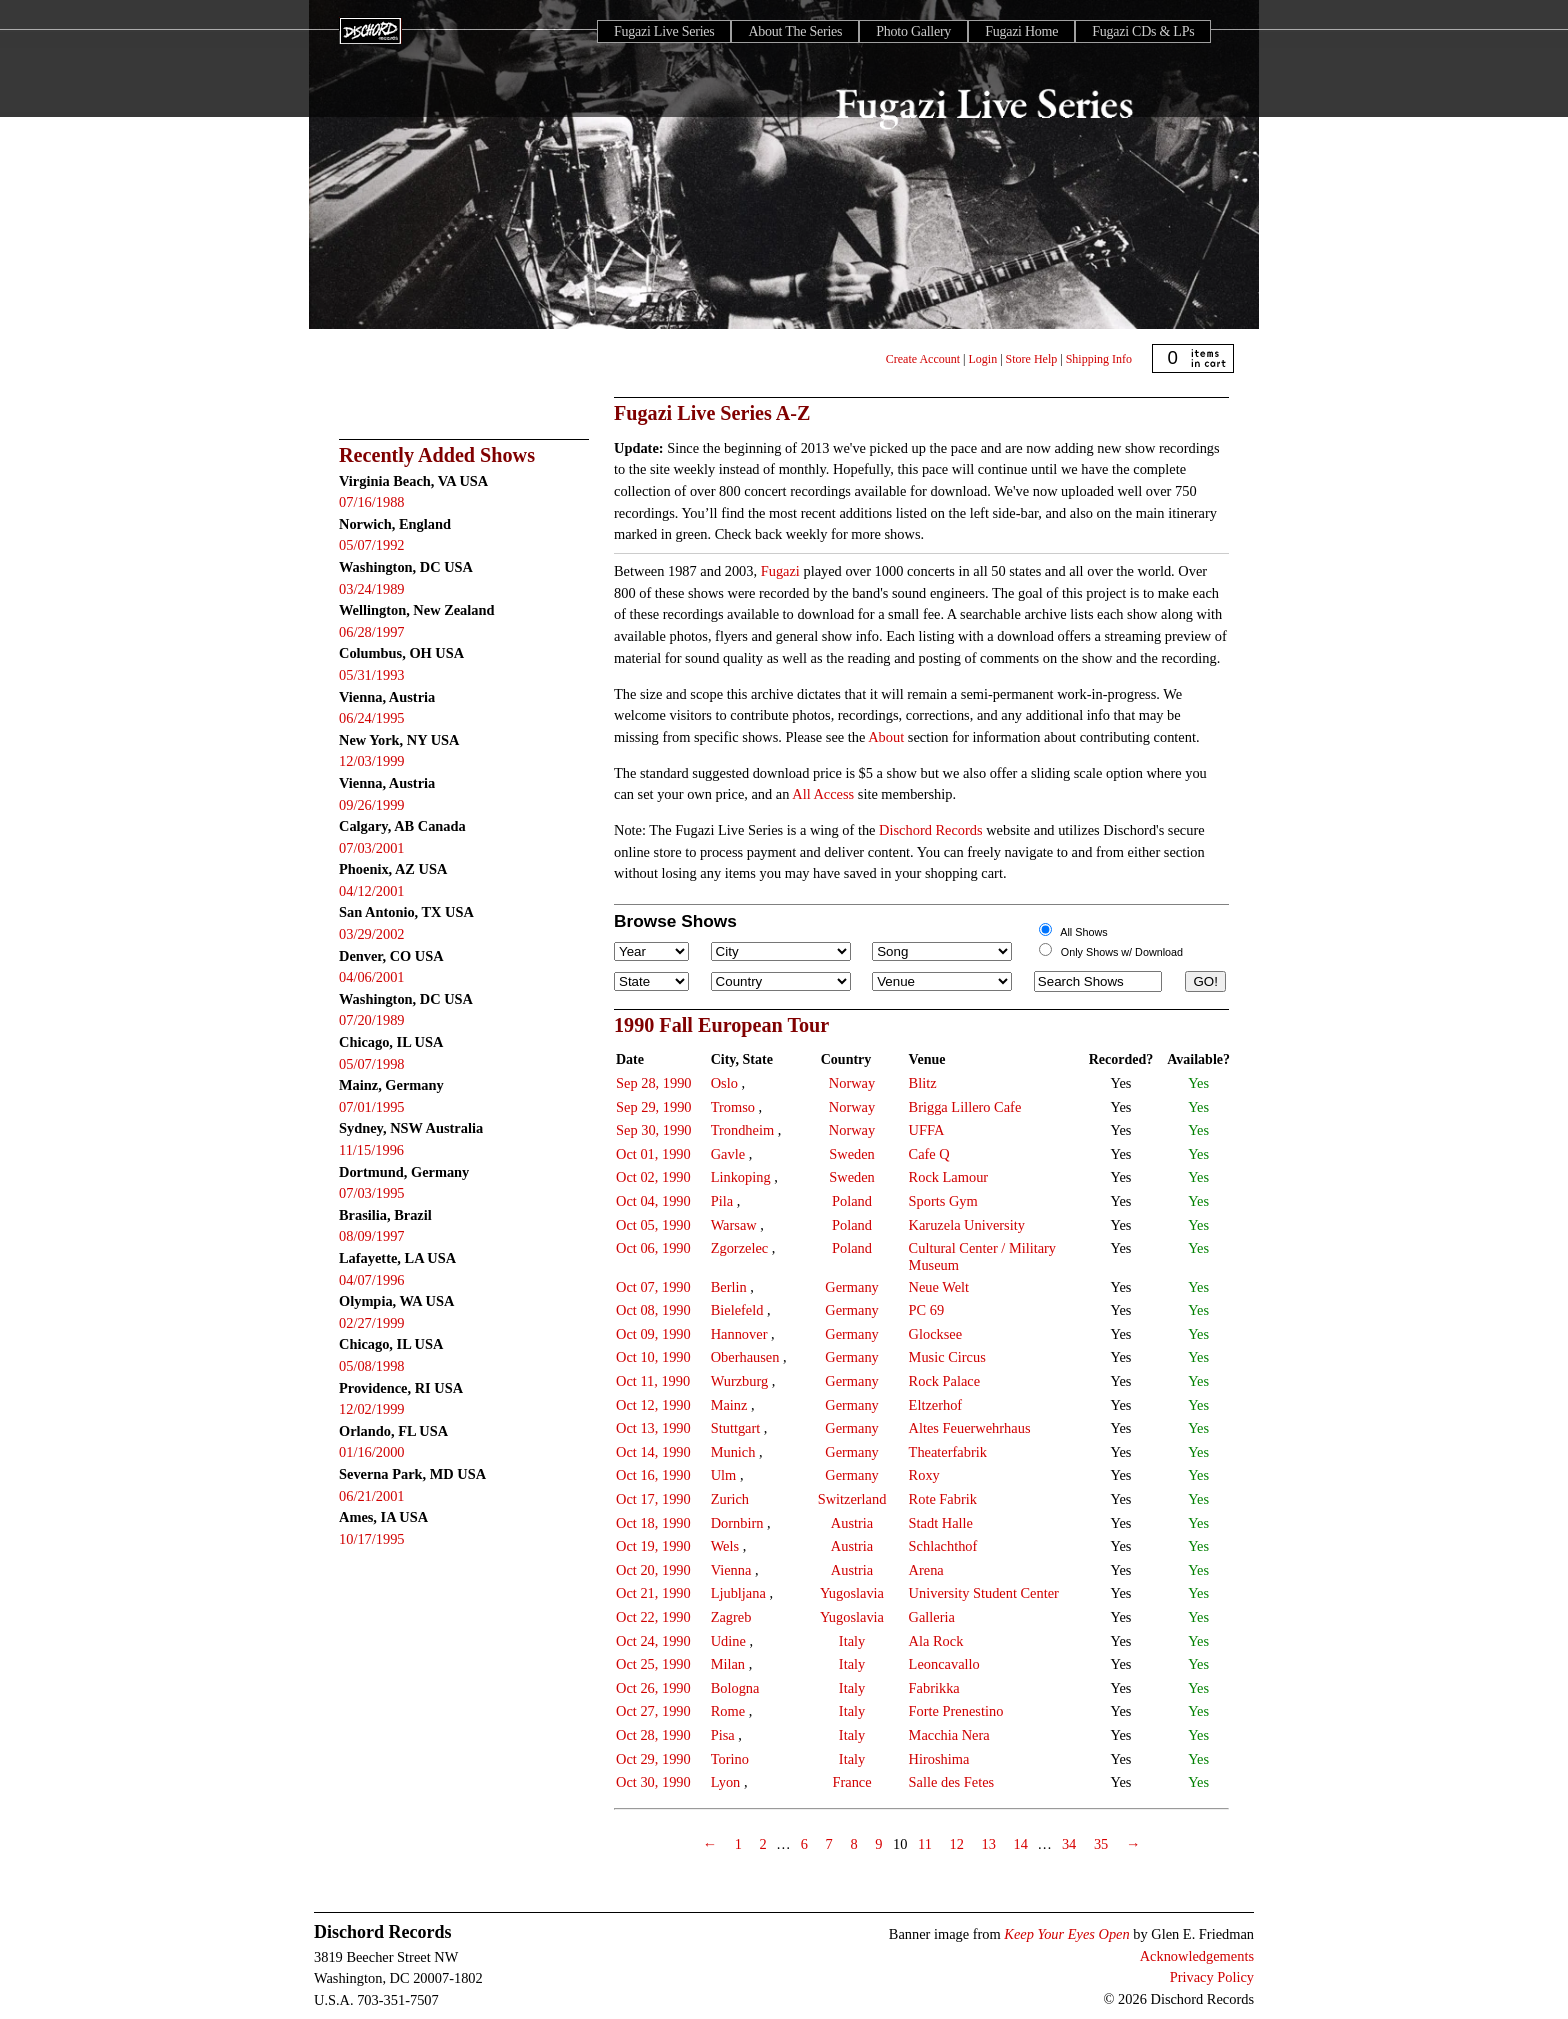 This screenshot has height=2019, width=1568. Describe the element at coordinates (653, 1248) in the screenshot. I see `Oct 06, 1990` at that location.